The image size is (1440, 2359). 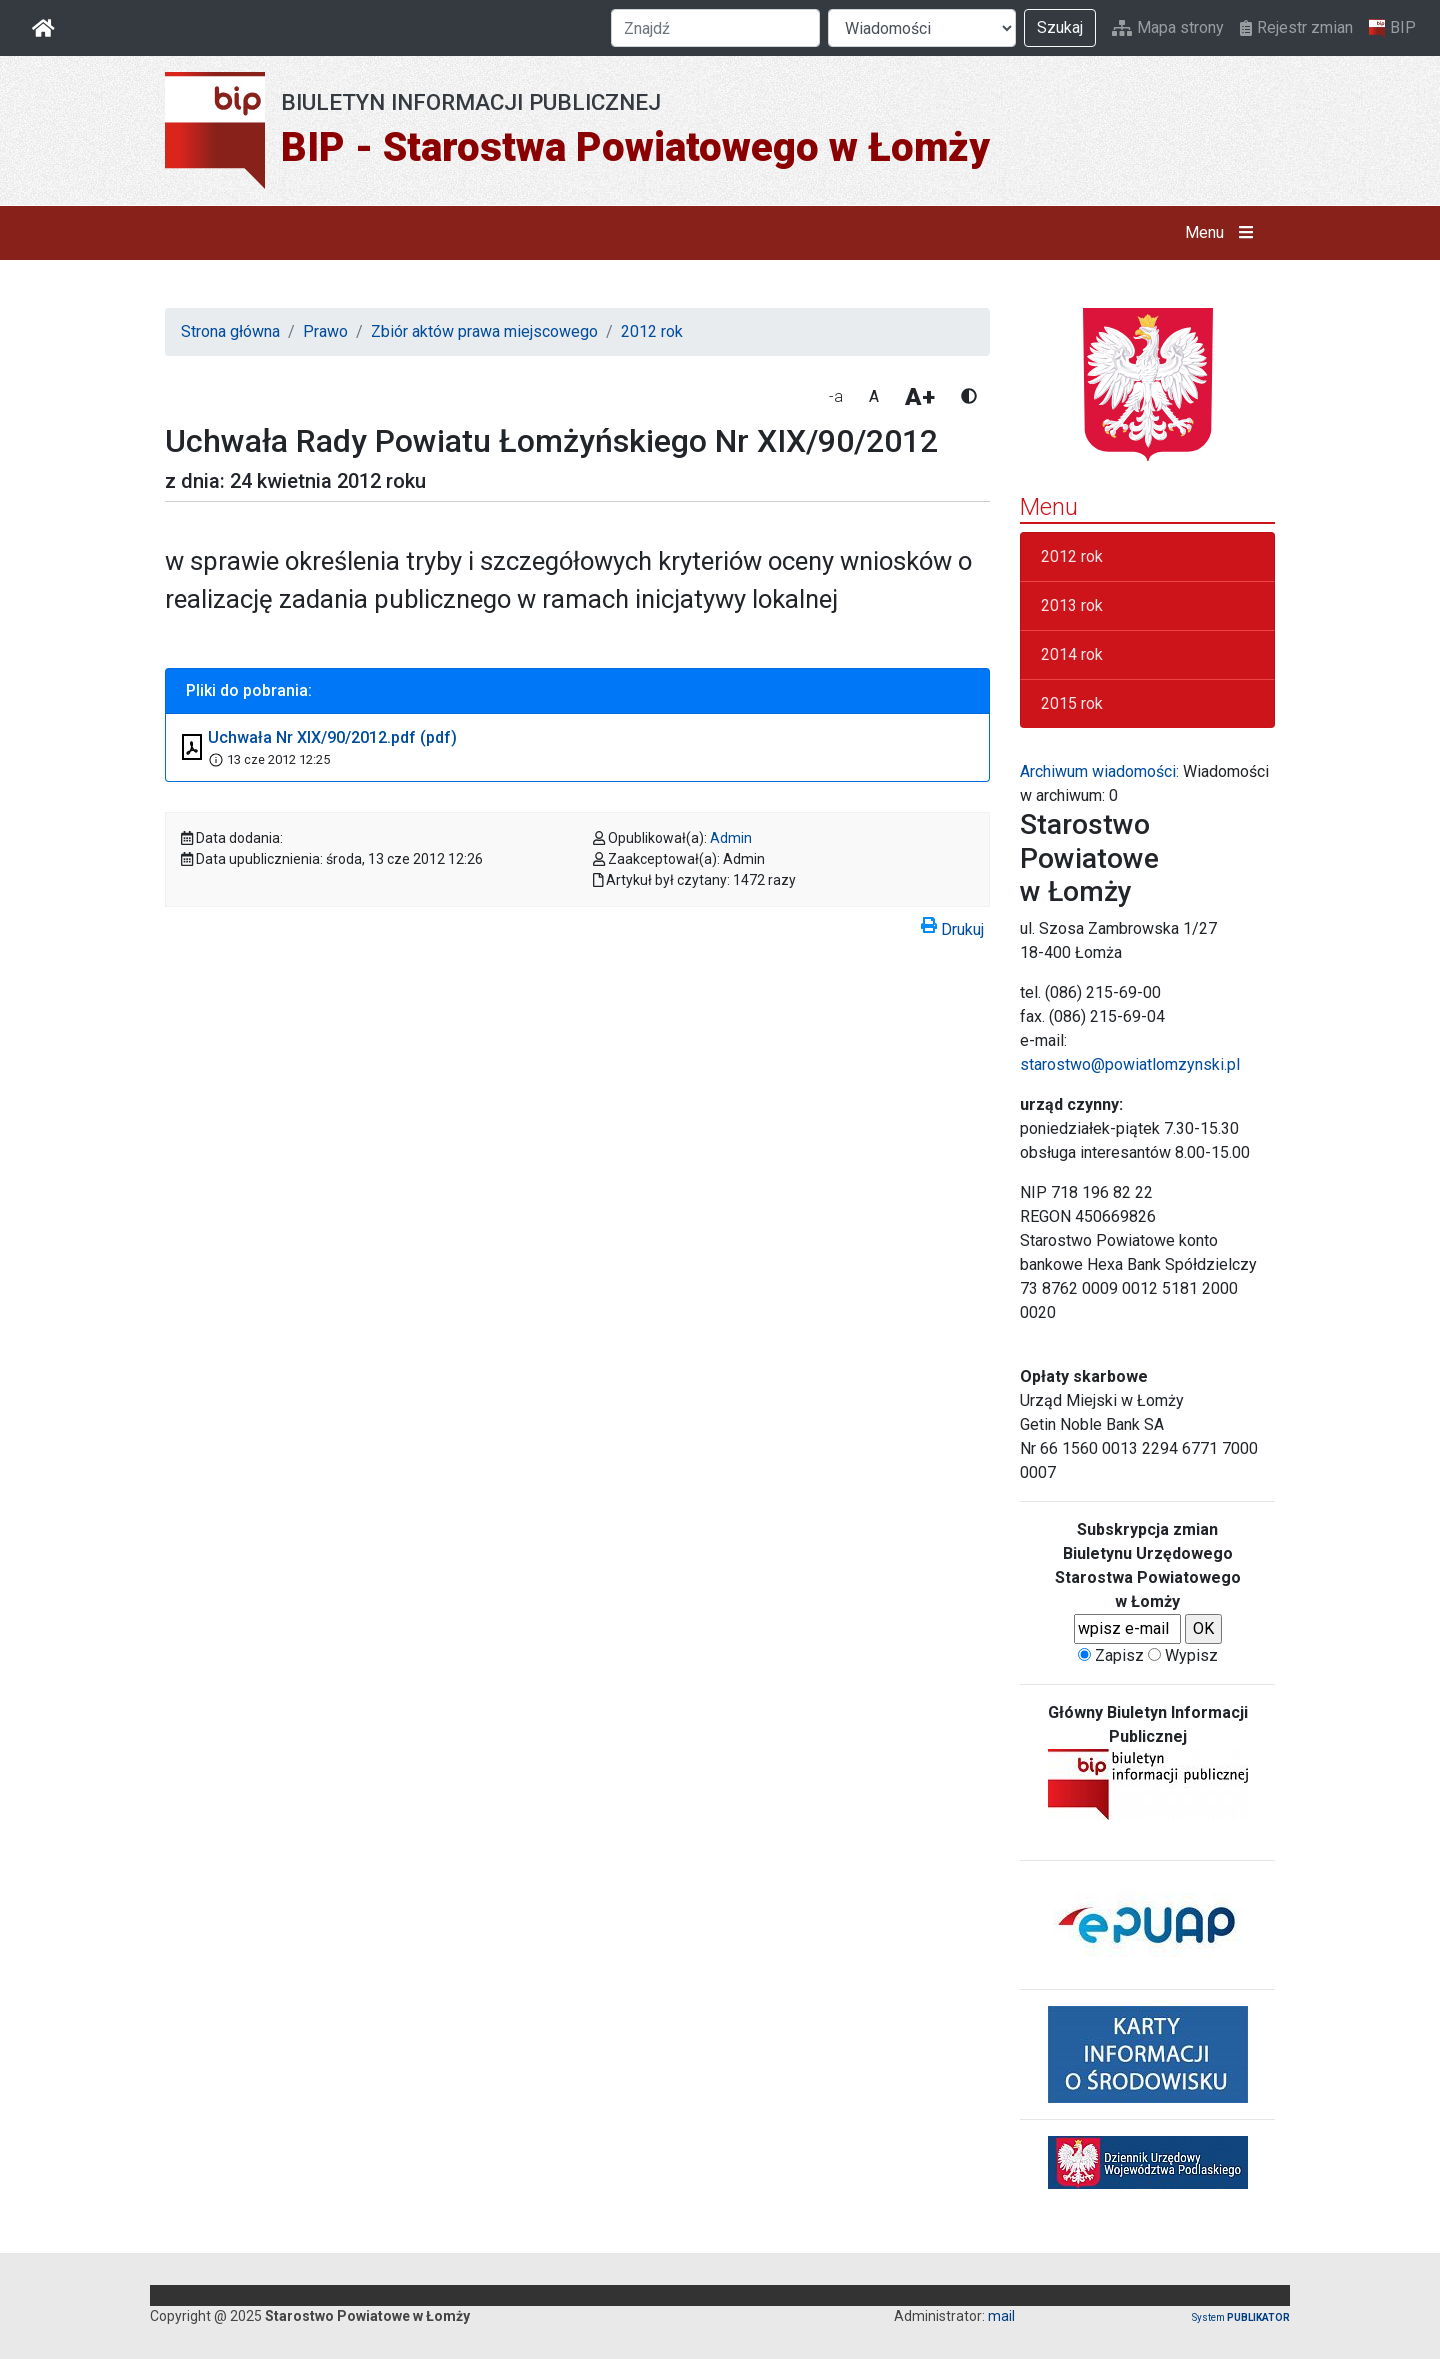 What do you see at coordinates (1130, 1064) in the screenshot?
I see `starostwo@powiatlomzynski.pl` at bounding box center [1130, 1064].